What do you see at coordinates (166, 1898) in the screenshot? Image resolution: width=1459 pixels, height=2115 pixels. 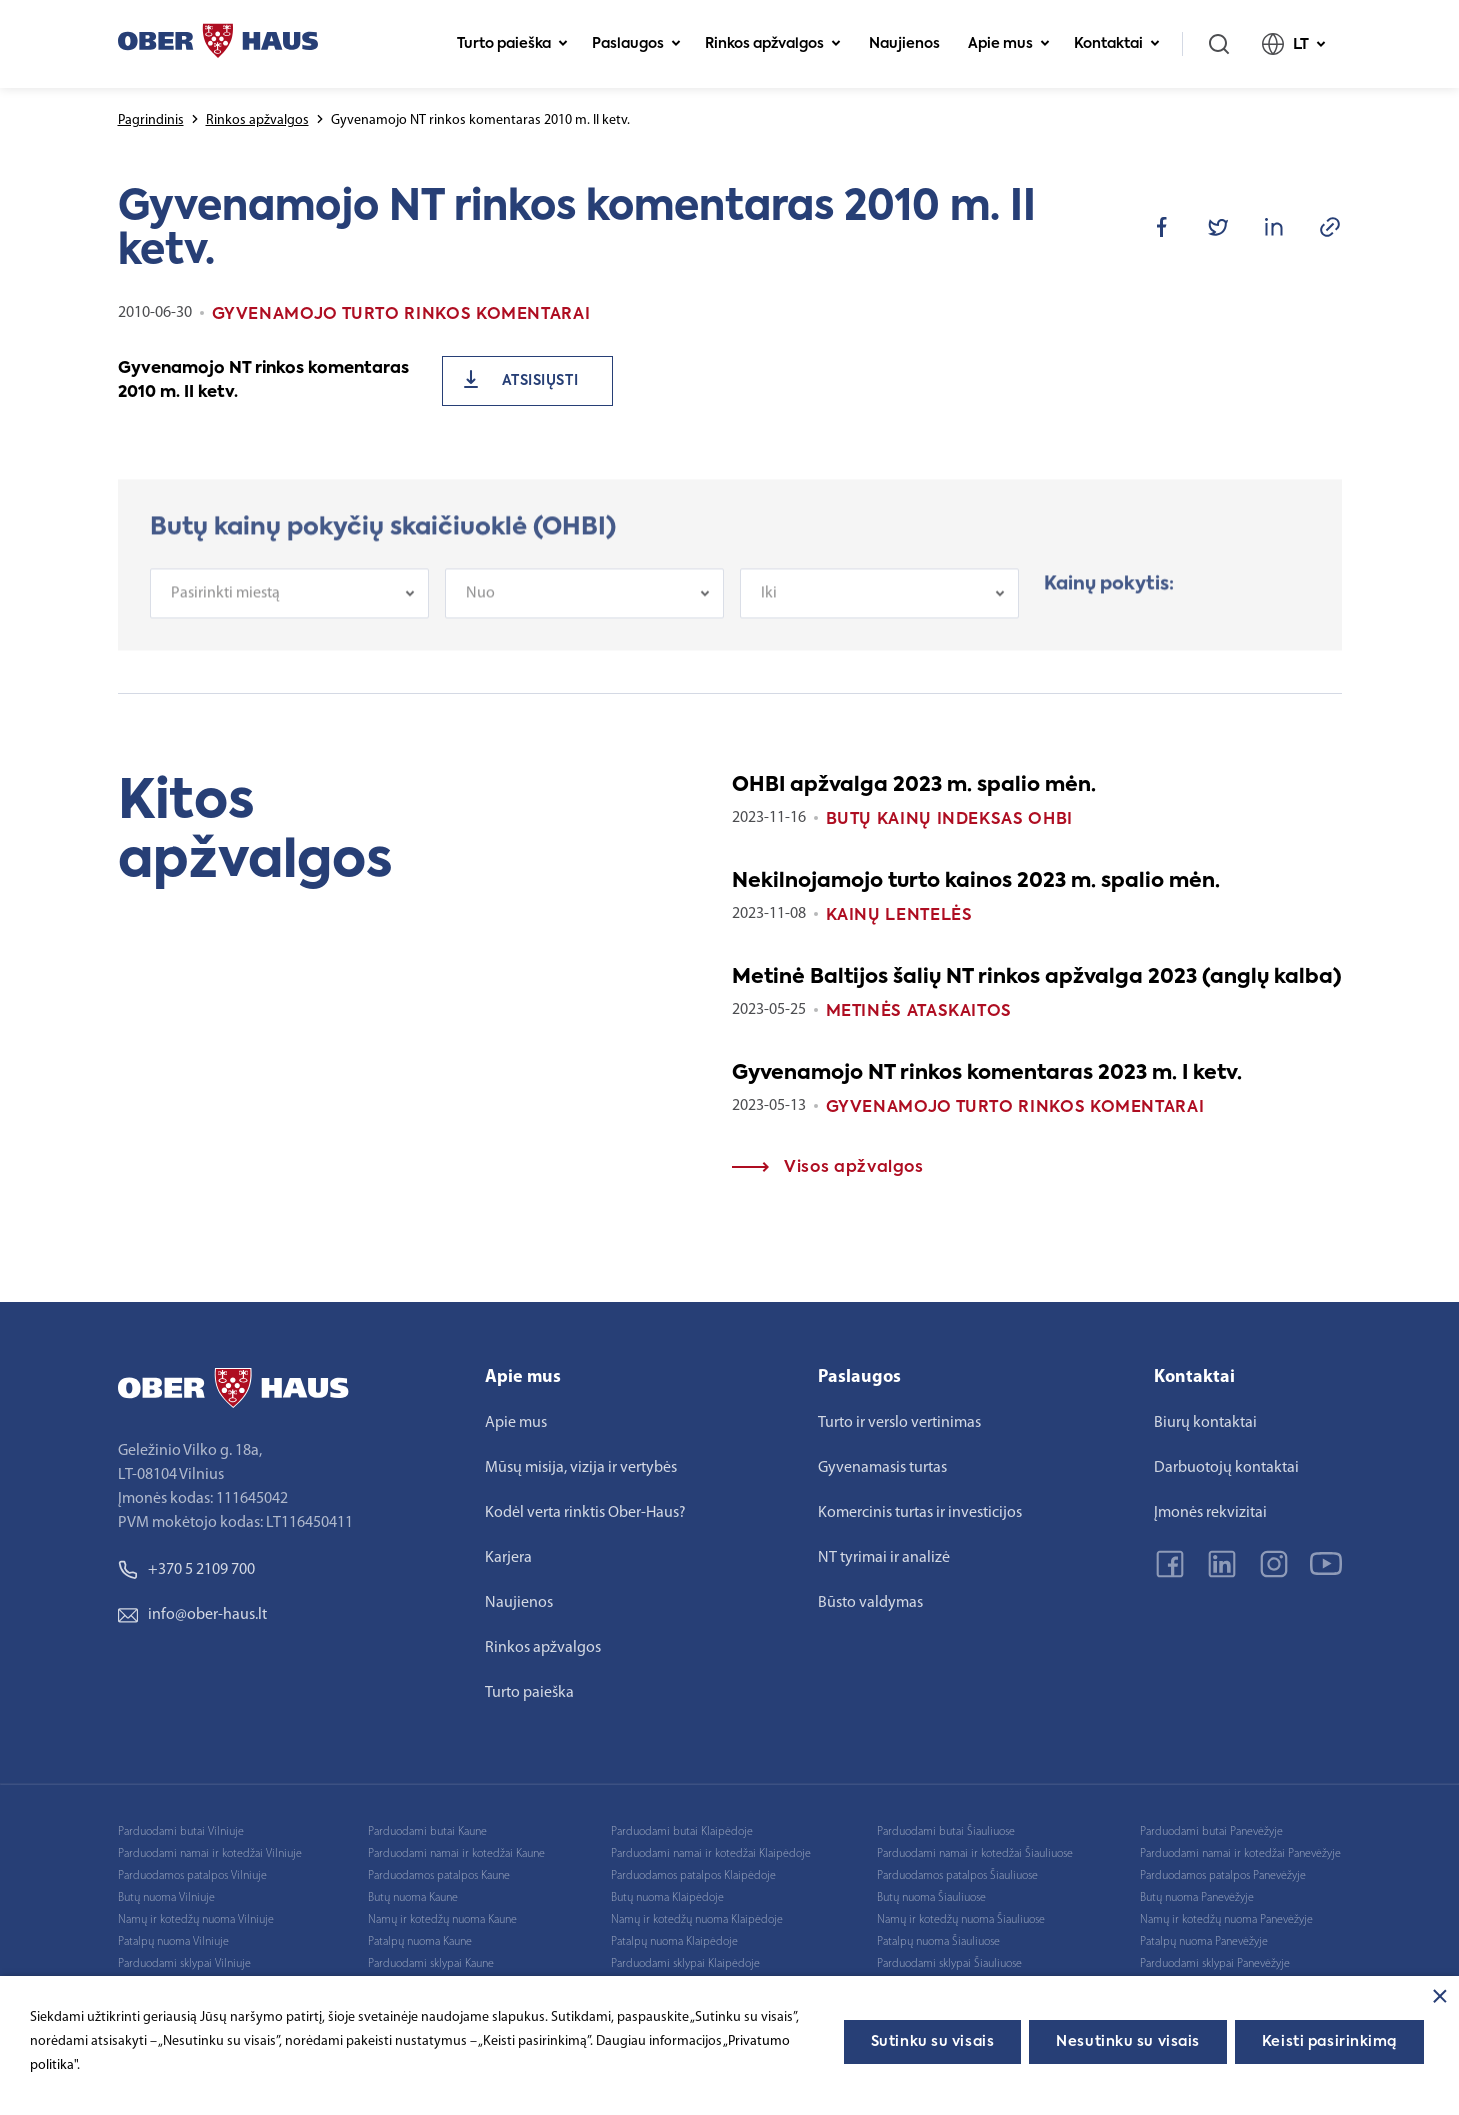 I see `Butų nuoma Vilniuje` at bounding box center [166, 1898].